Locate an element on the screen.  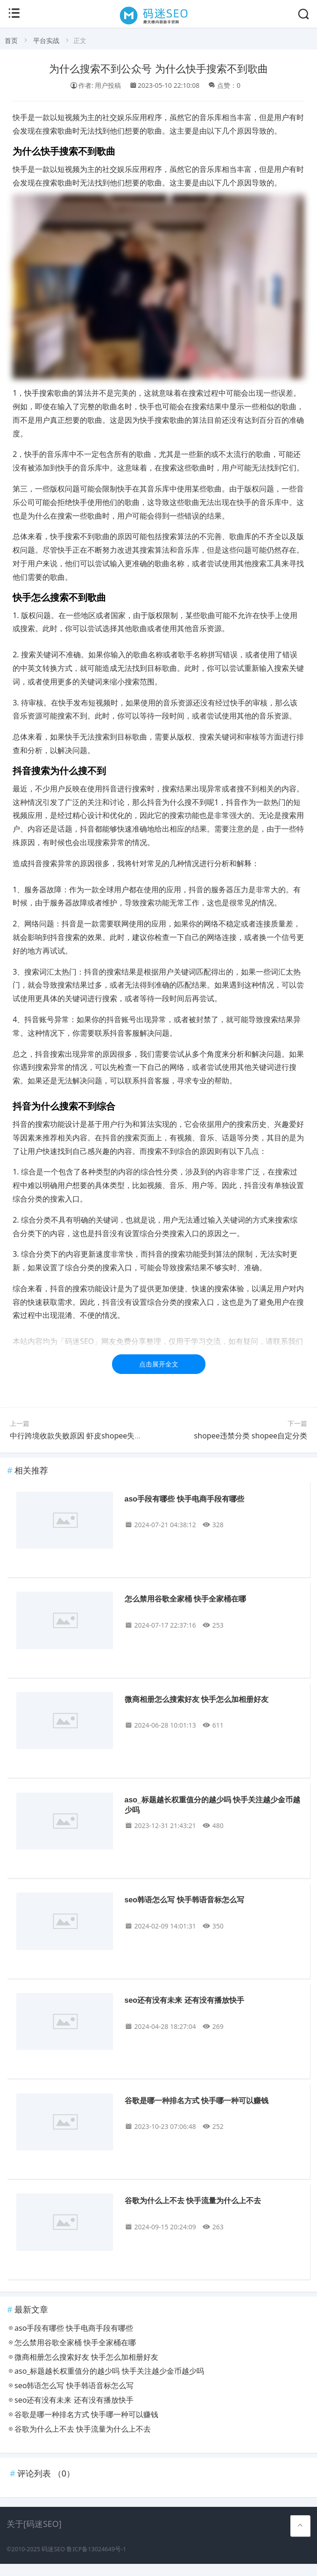
平台实战 is located at coordinates (46, 40).